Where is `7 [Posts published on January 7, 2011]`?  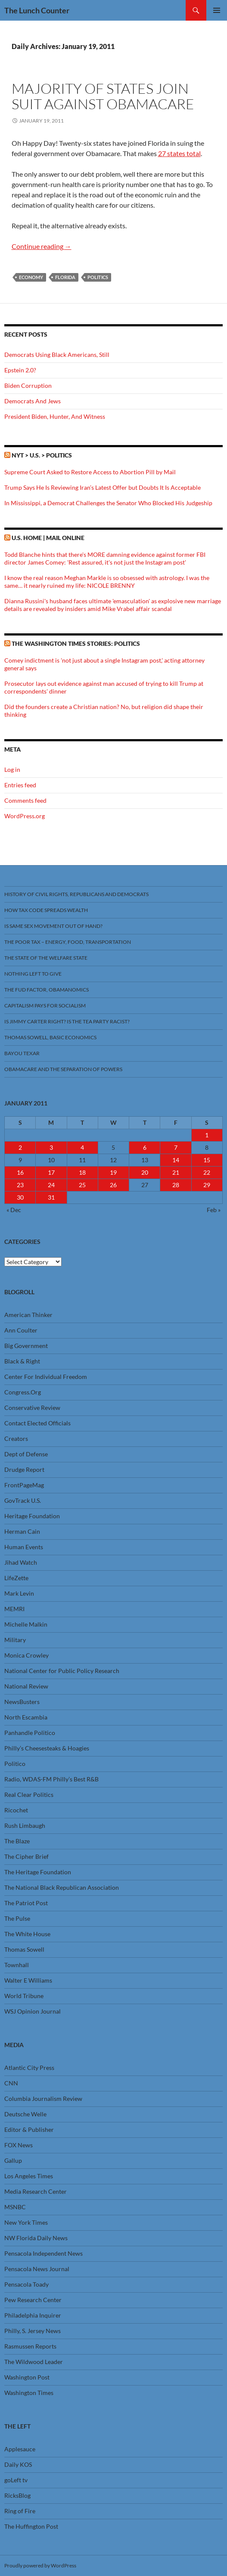
7 [Posts published on January 7, 2011] is located at coordinates (175, 1147).